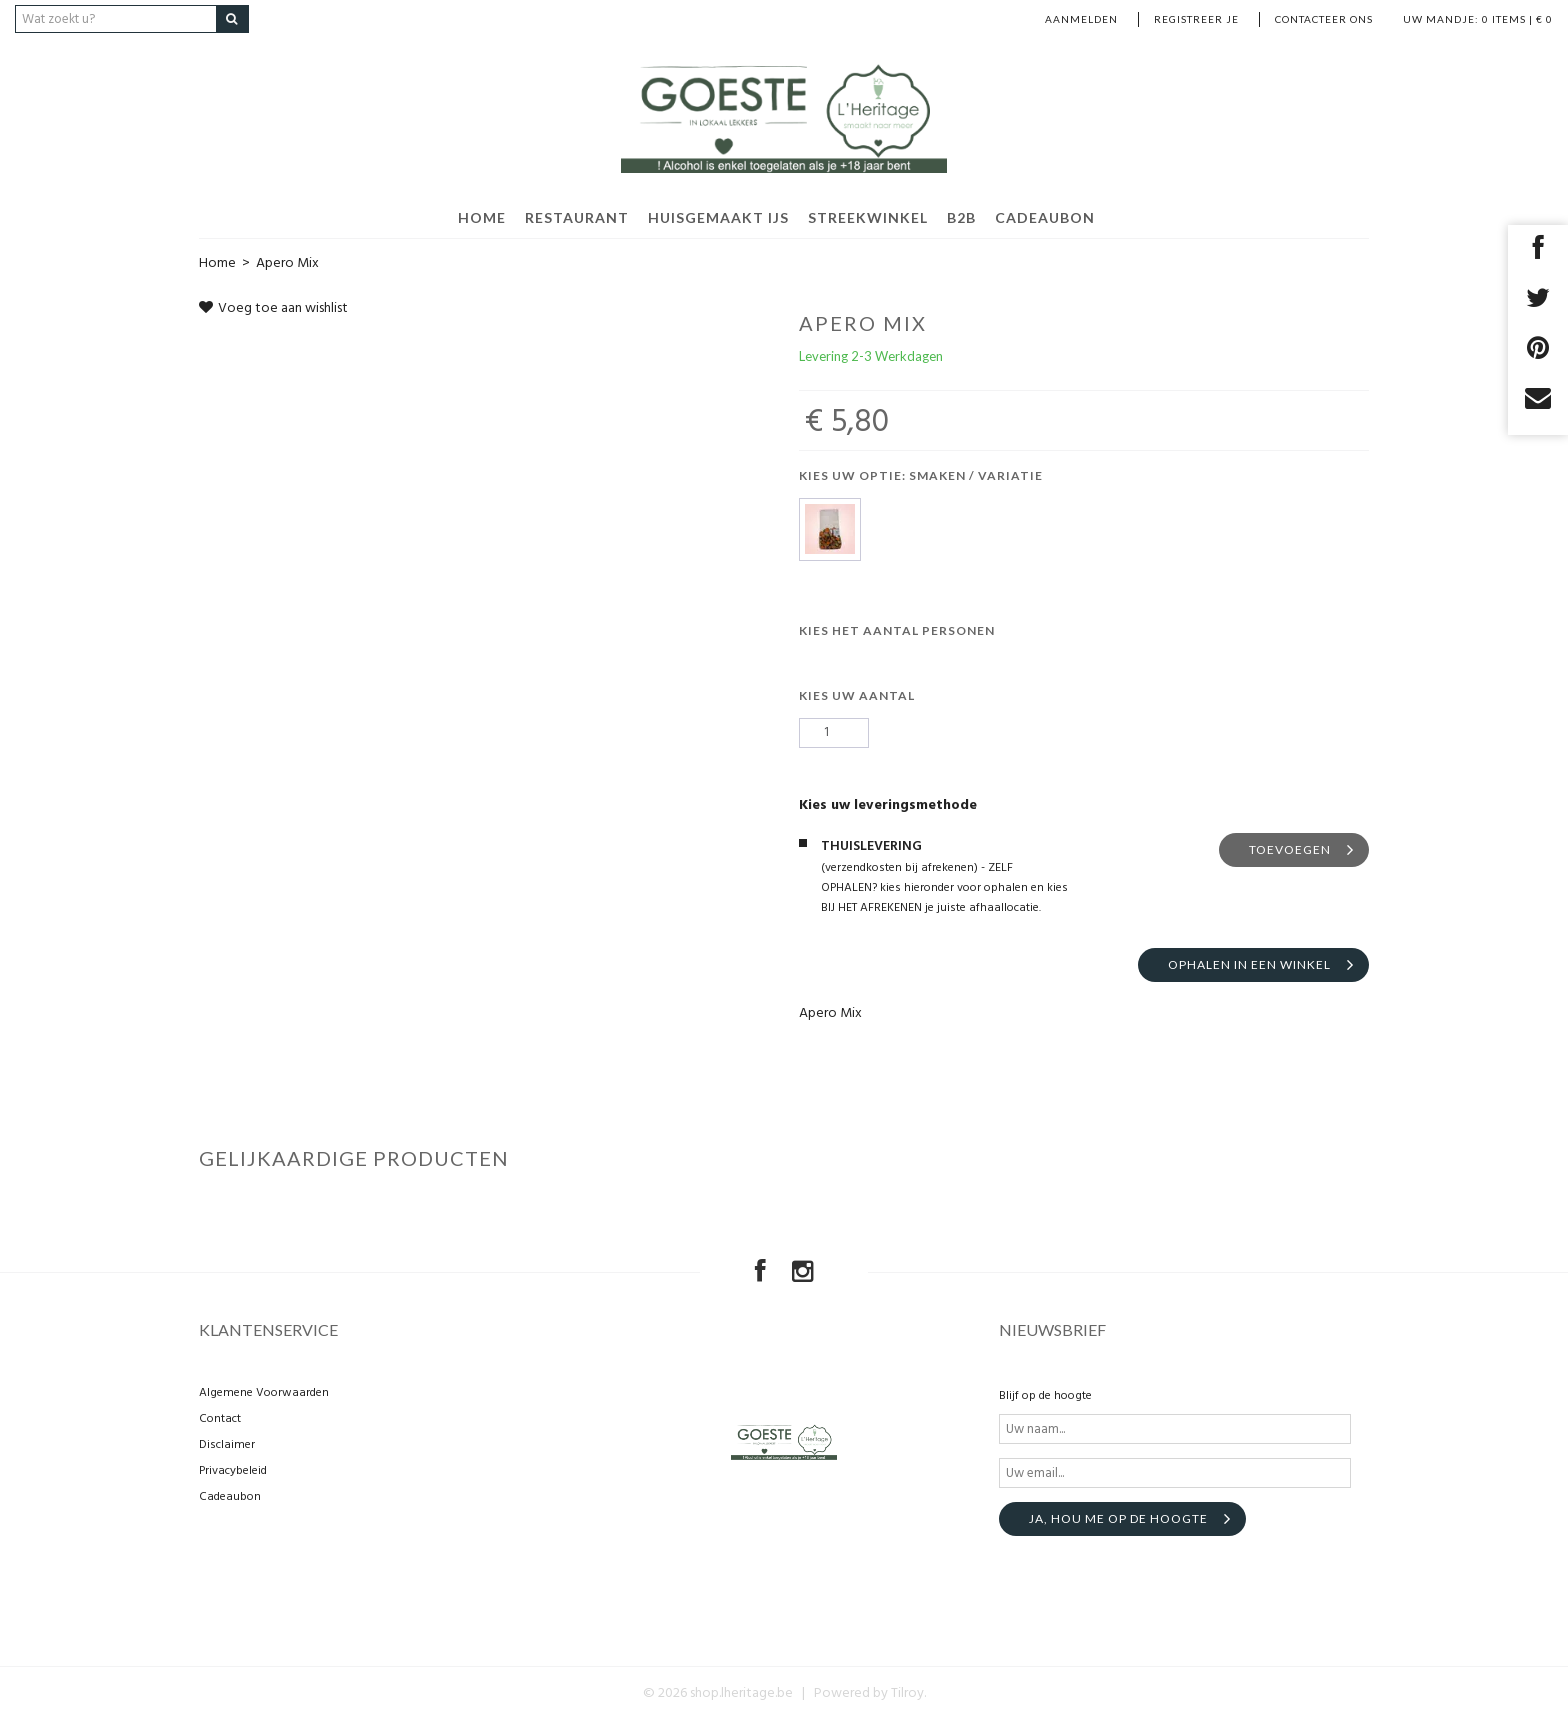 This screenshot has height=1720, width=1568. What do you see at coordinates (718, 217) in the screenshot?
I see `Huisgemaakt ijs` at bounding box center [718, 217].